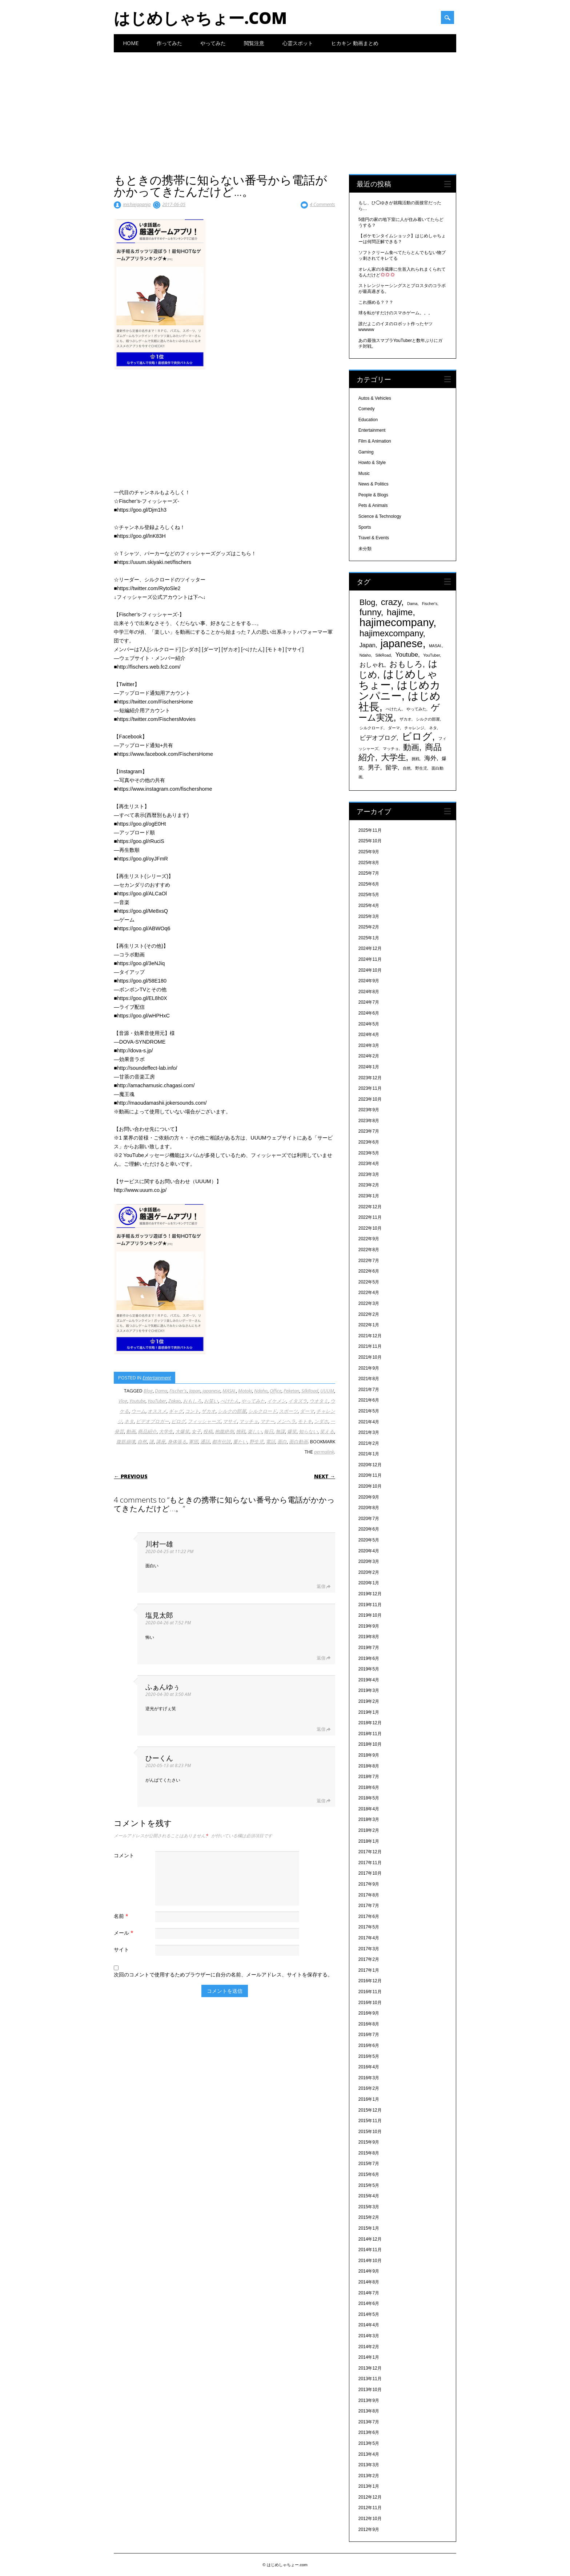 This screenshot has height=2576, width=570. What do you see at coordinates (368, 1798) in the screenshot?
I see `2018年5月` at bounding box center [368, 1798].